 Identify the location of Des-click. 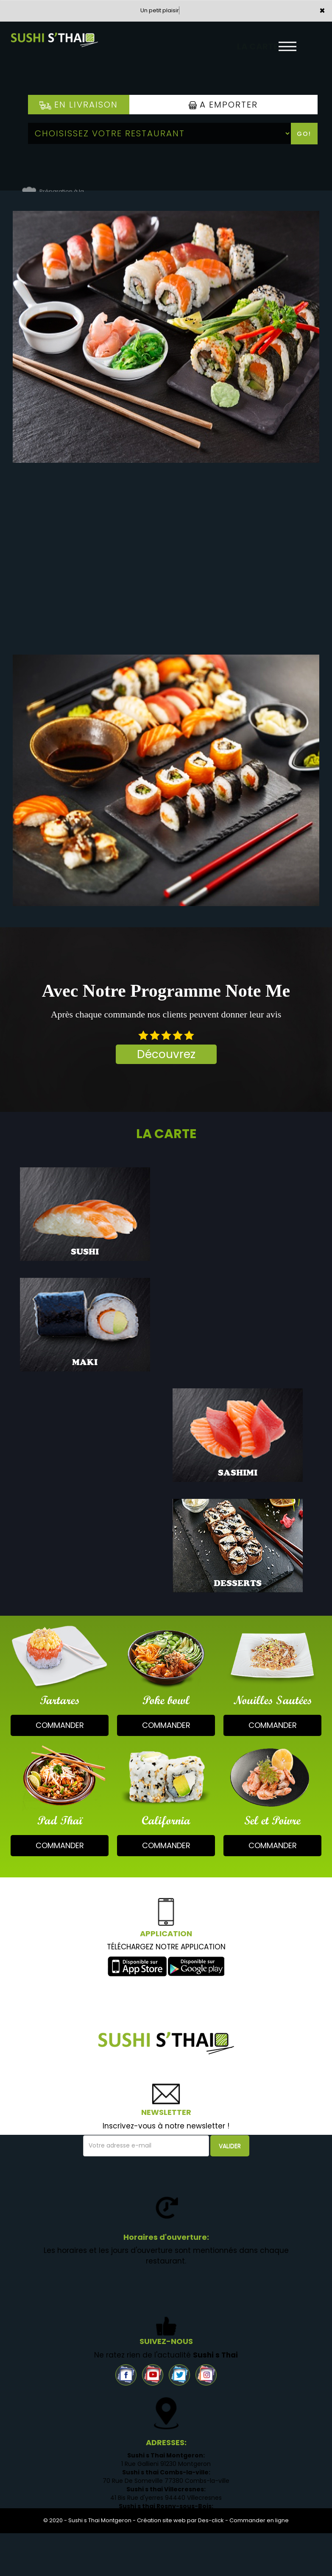
(211, 2520).